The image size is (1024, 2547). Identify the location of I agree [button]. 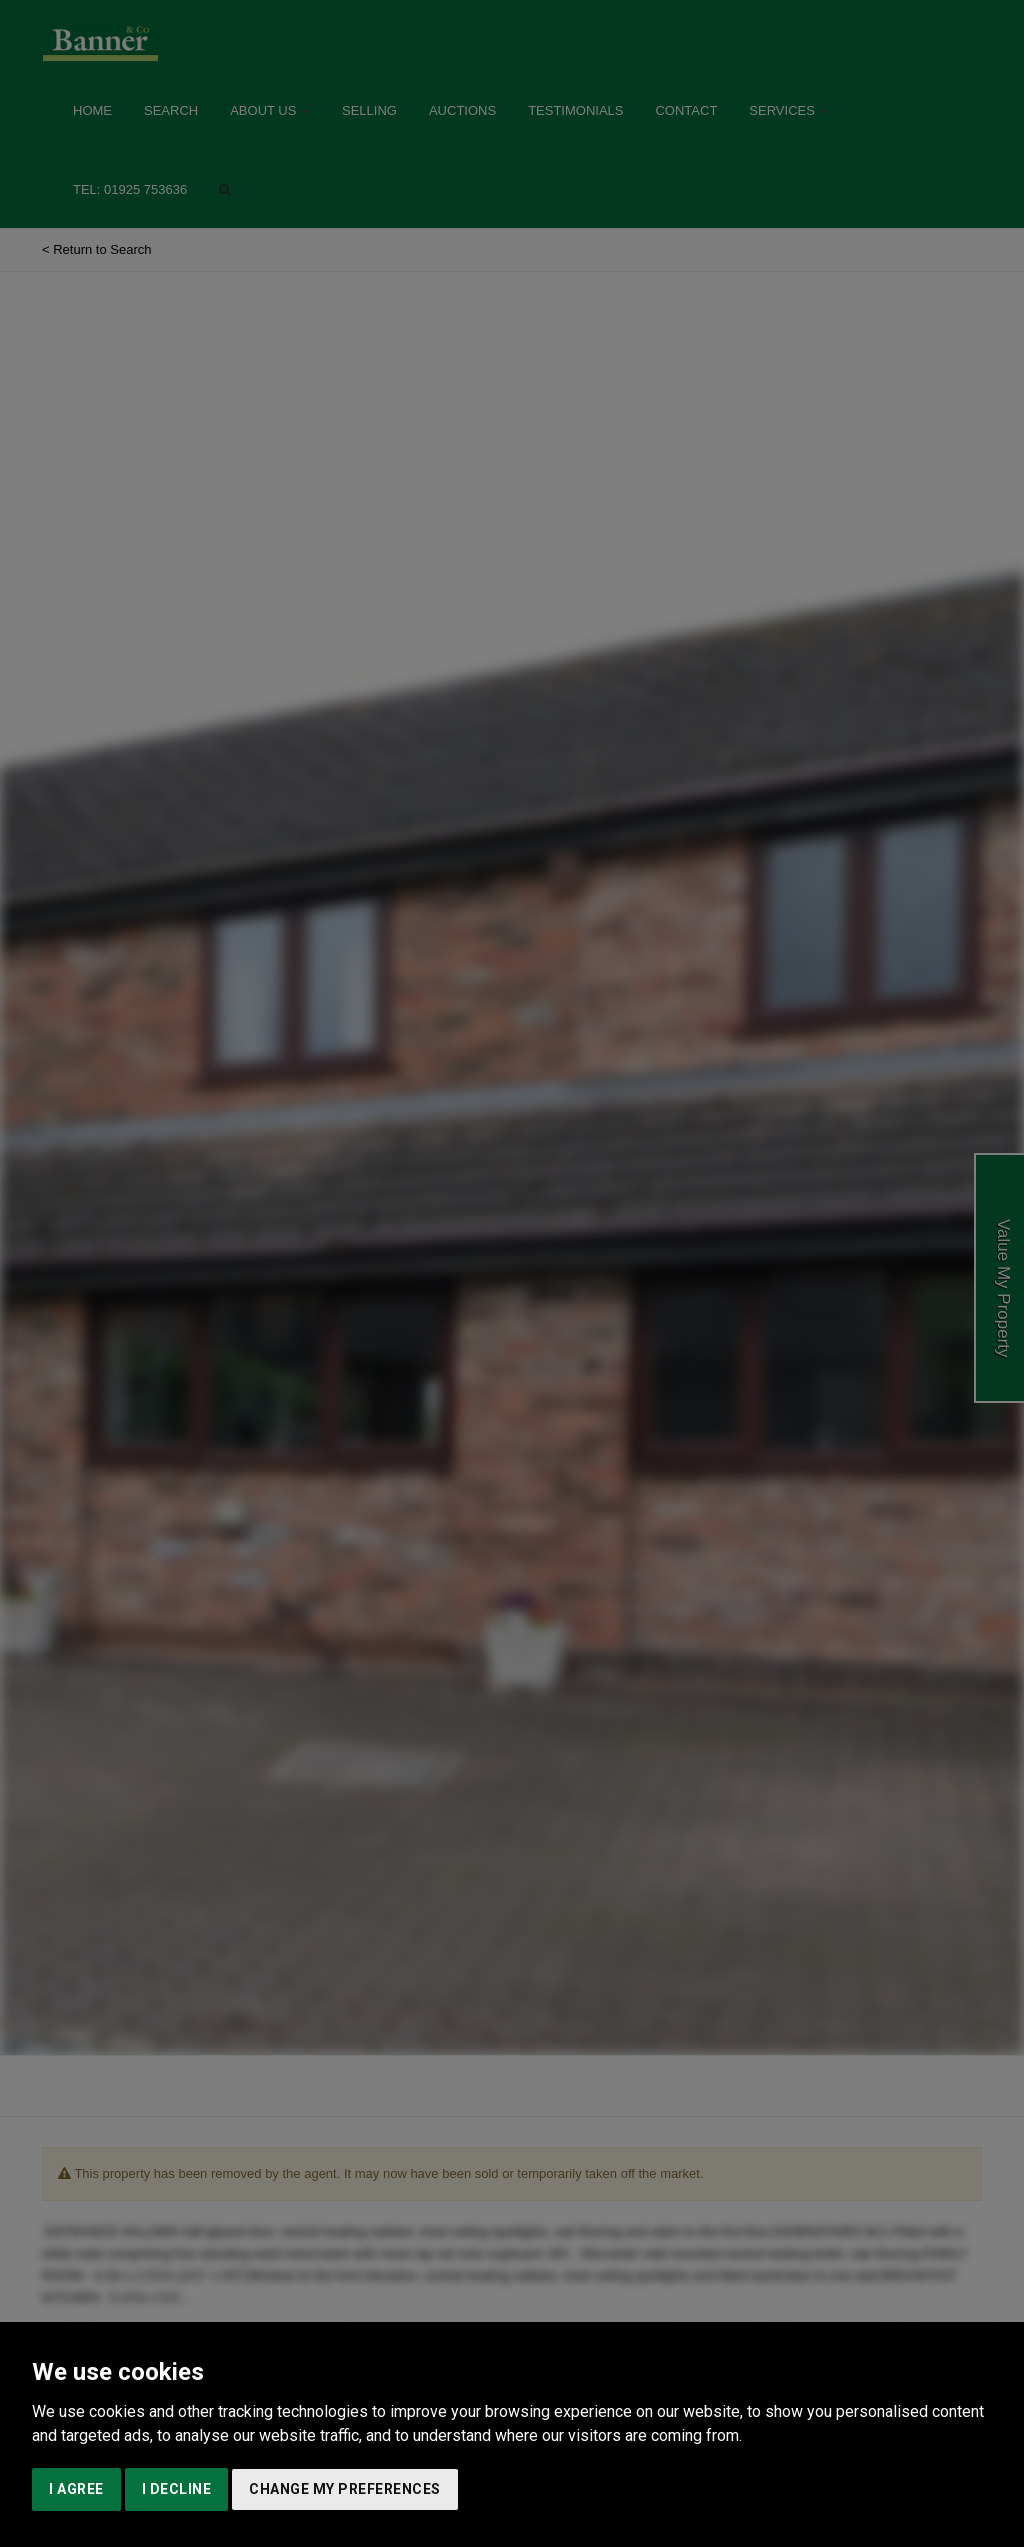
(76, 2489).